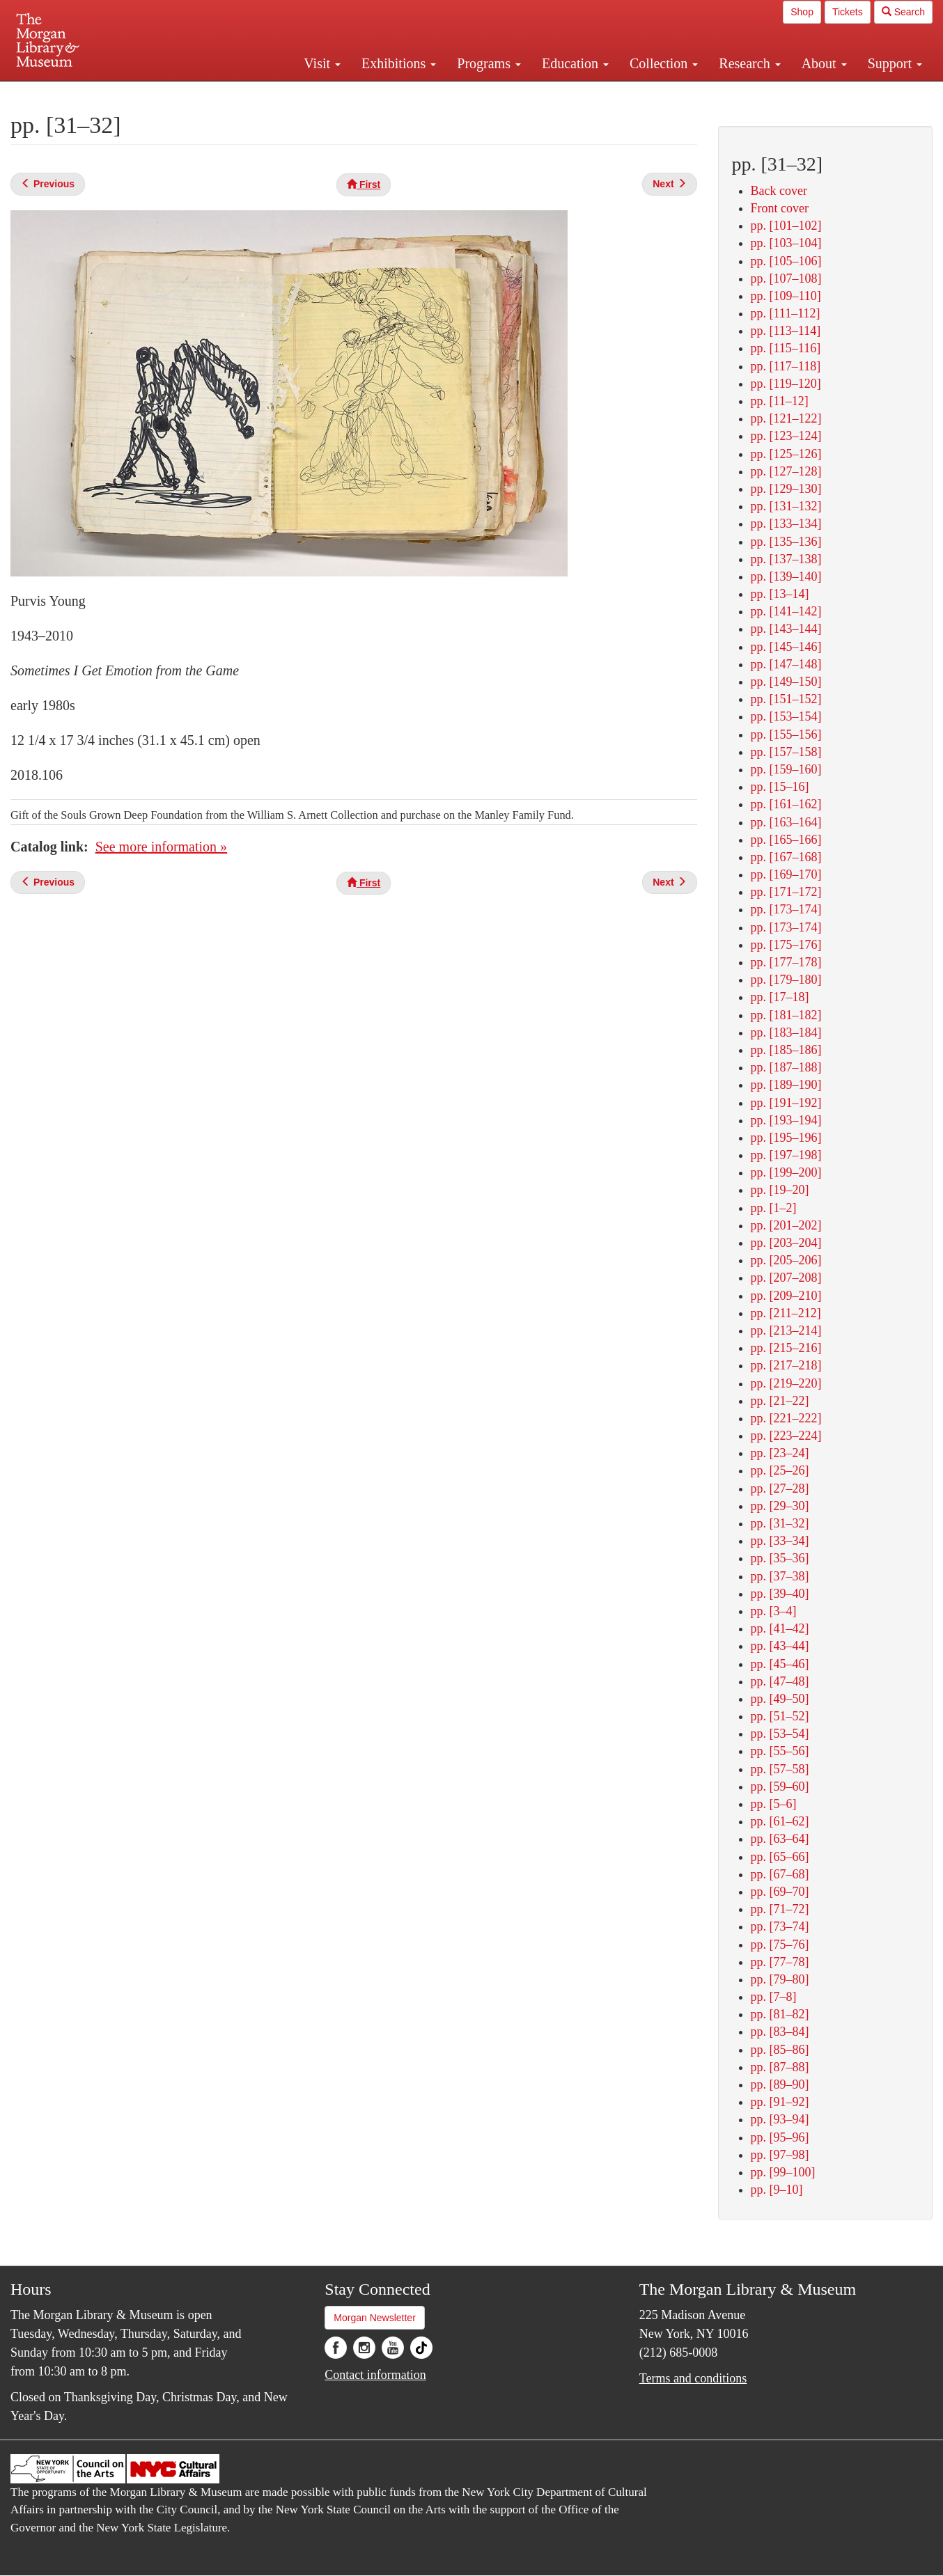 The width and height of the screenshot is (943, 2576). Describe the element at coordinates (847, 11) in the screenshot. I see `Tickets` at that location.